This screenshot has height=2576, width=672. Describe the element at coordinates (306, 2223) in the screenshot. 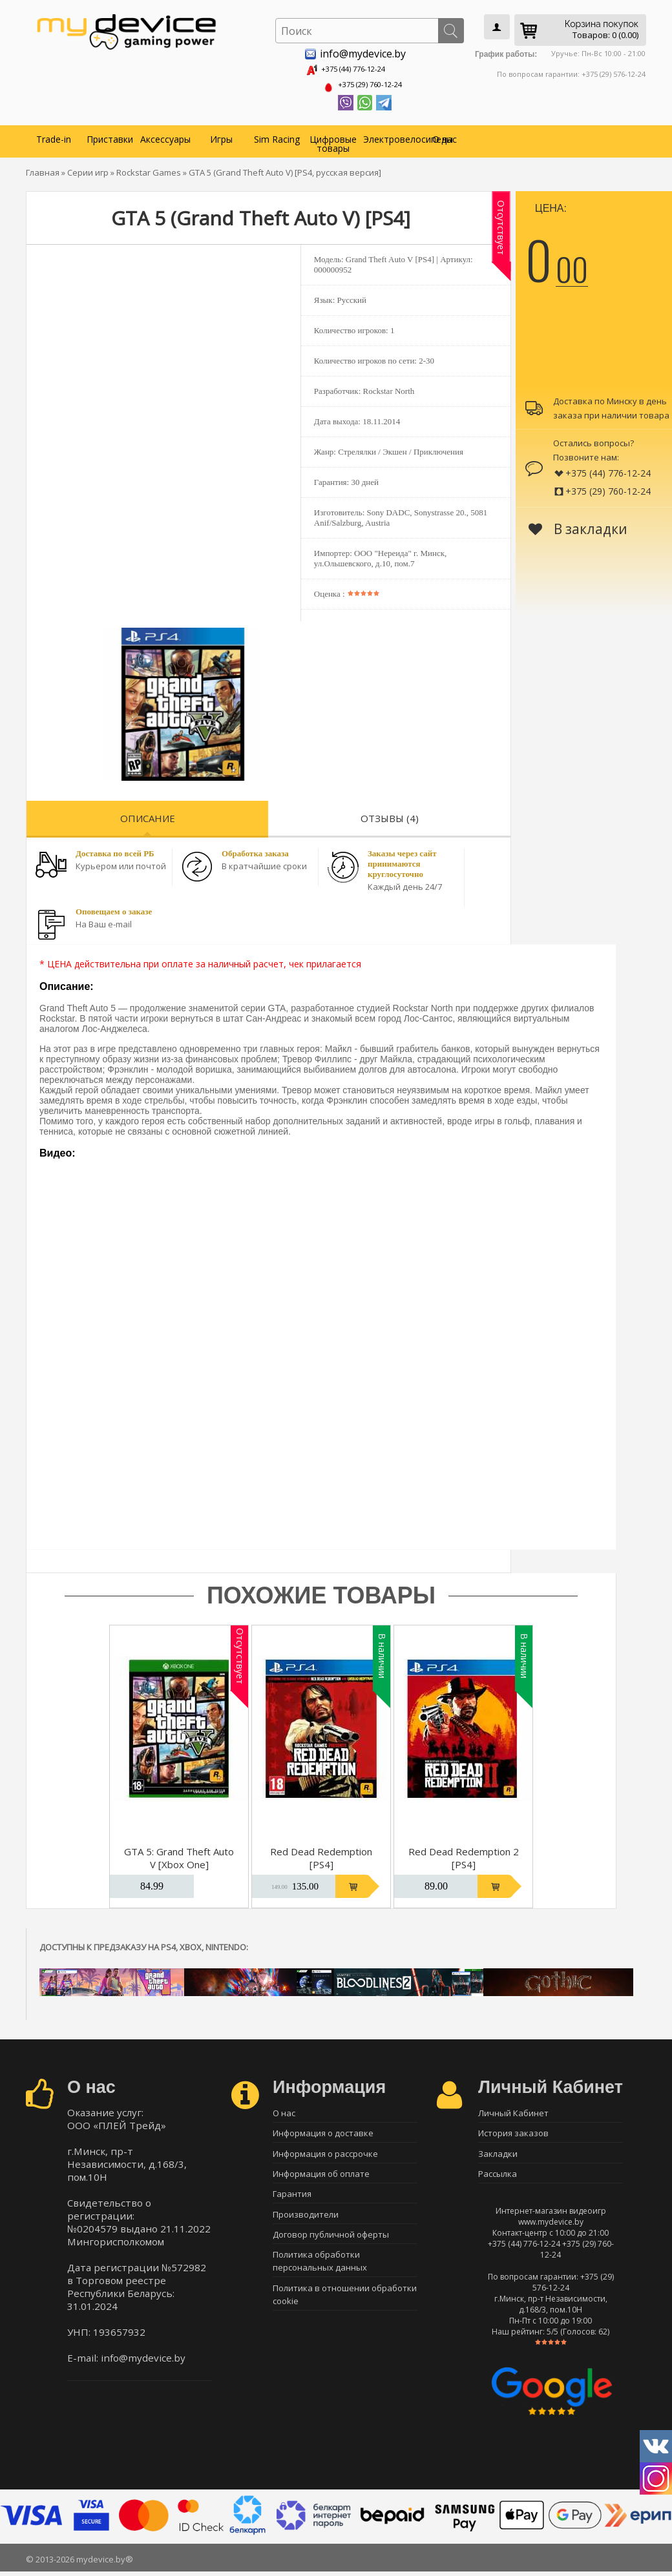

I see `Производители` at that location.